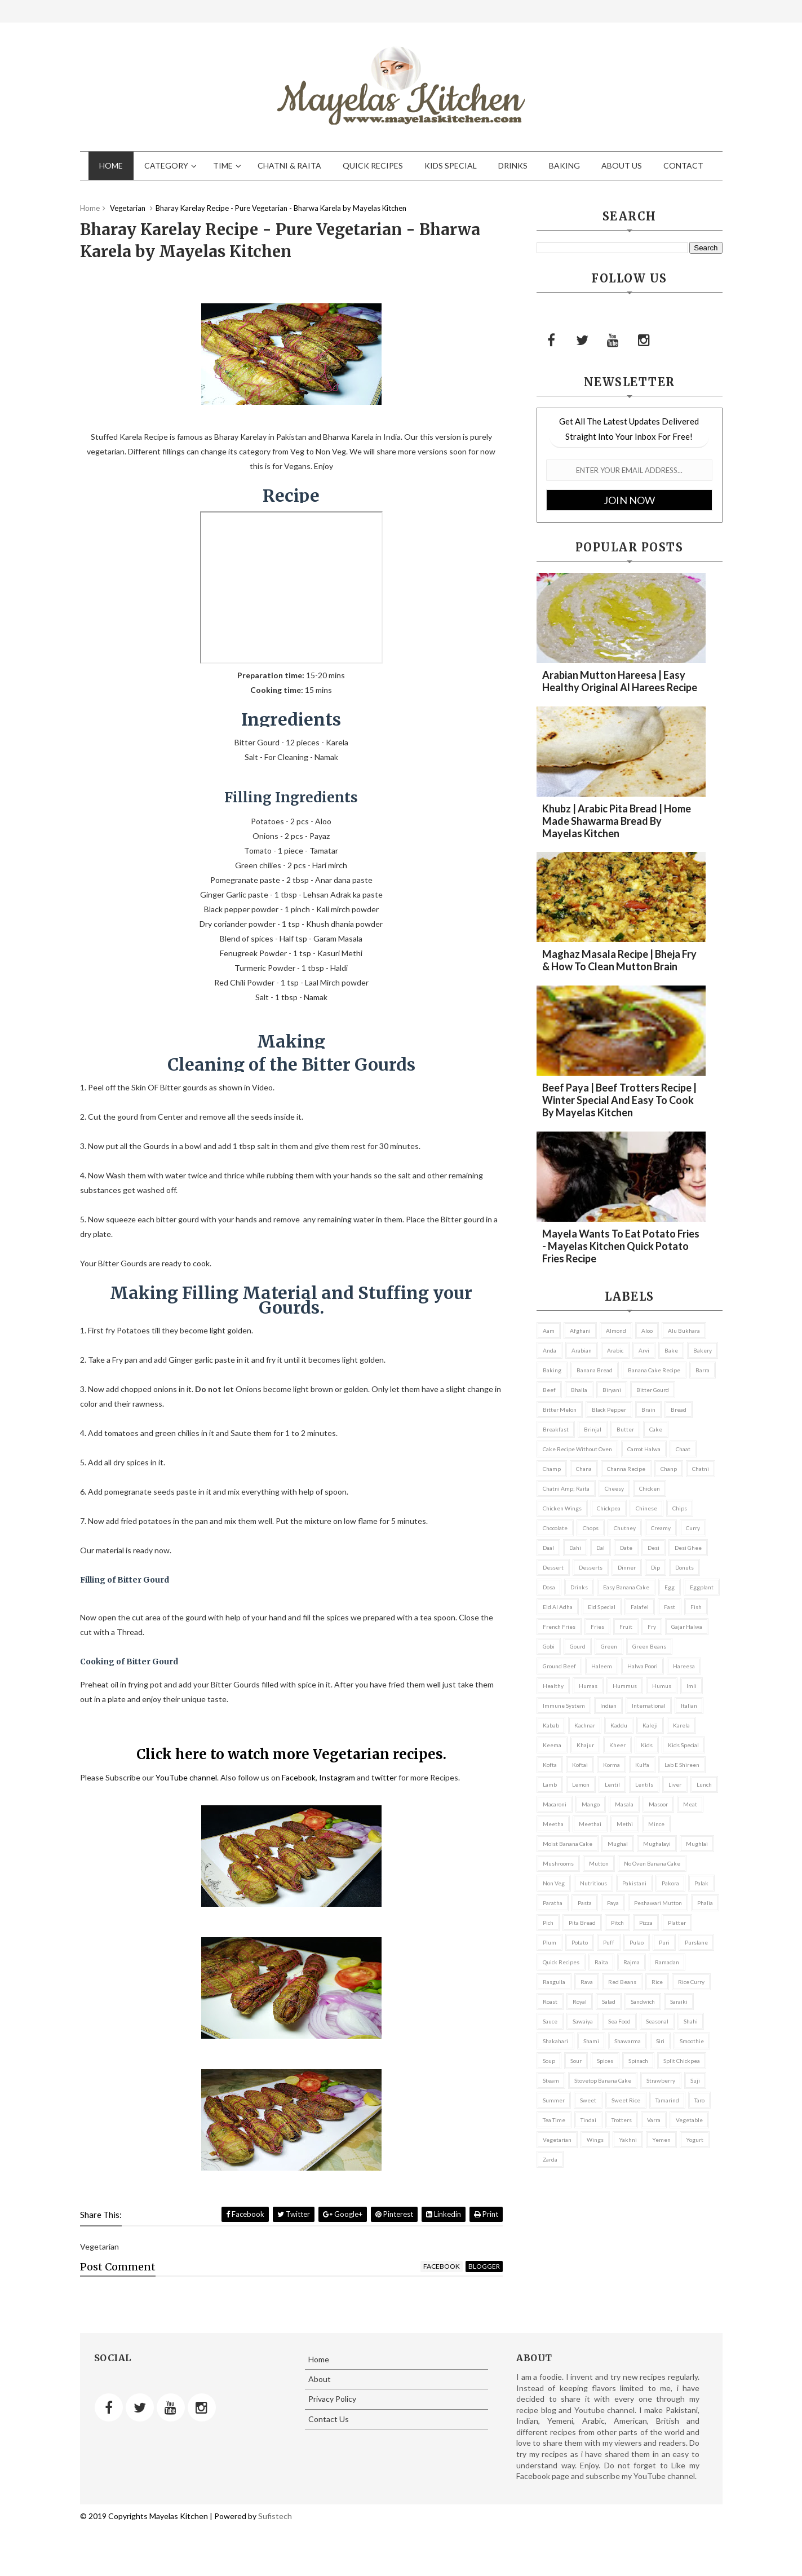 The width and height of the screenshot is (802, 2576). Describe the element at coordinates (559, 1666) in the screenshot. I see `ground beef` at that location.